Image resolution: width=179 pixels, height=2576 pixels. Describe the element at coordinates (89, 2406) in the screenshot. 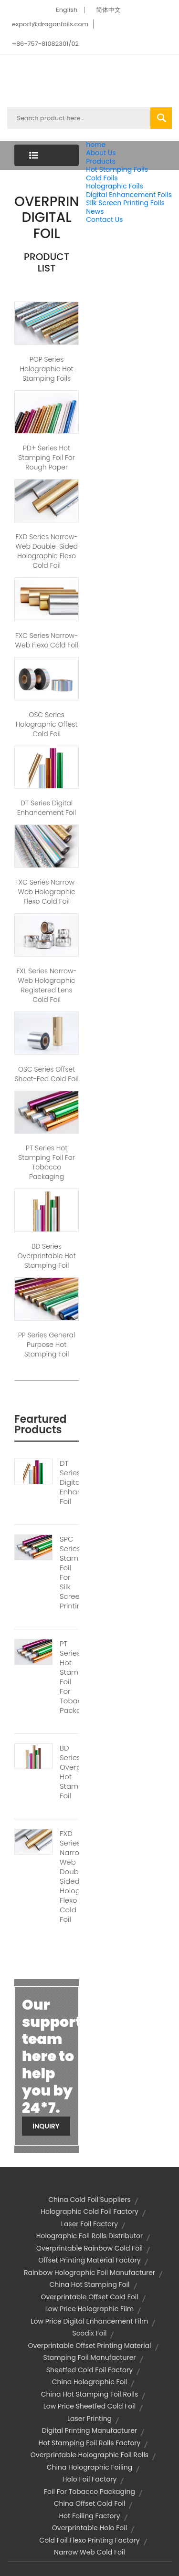

I see `low price sheetfed cold foil` at that location.